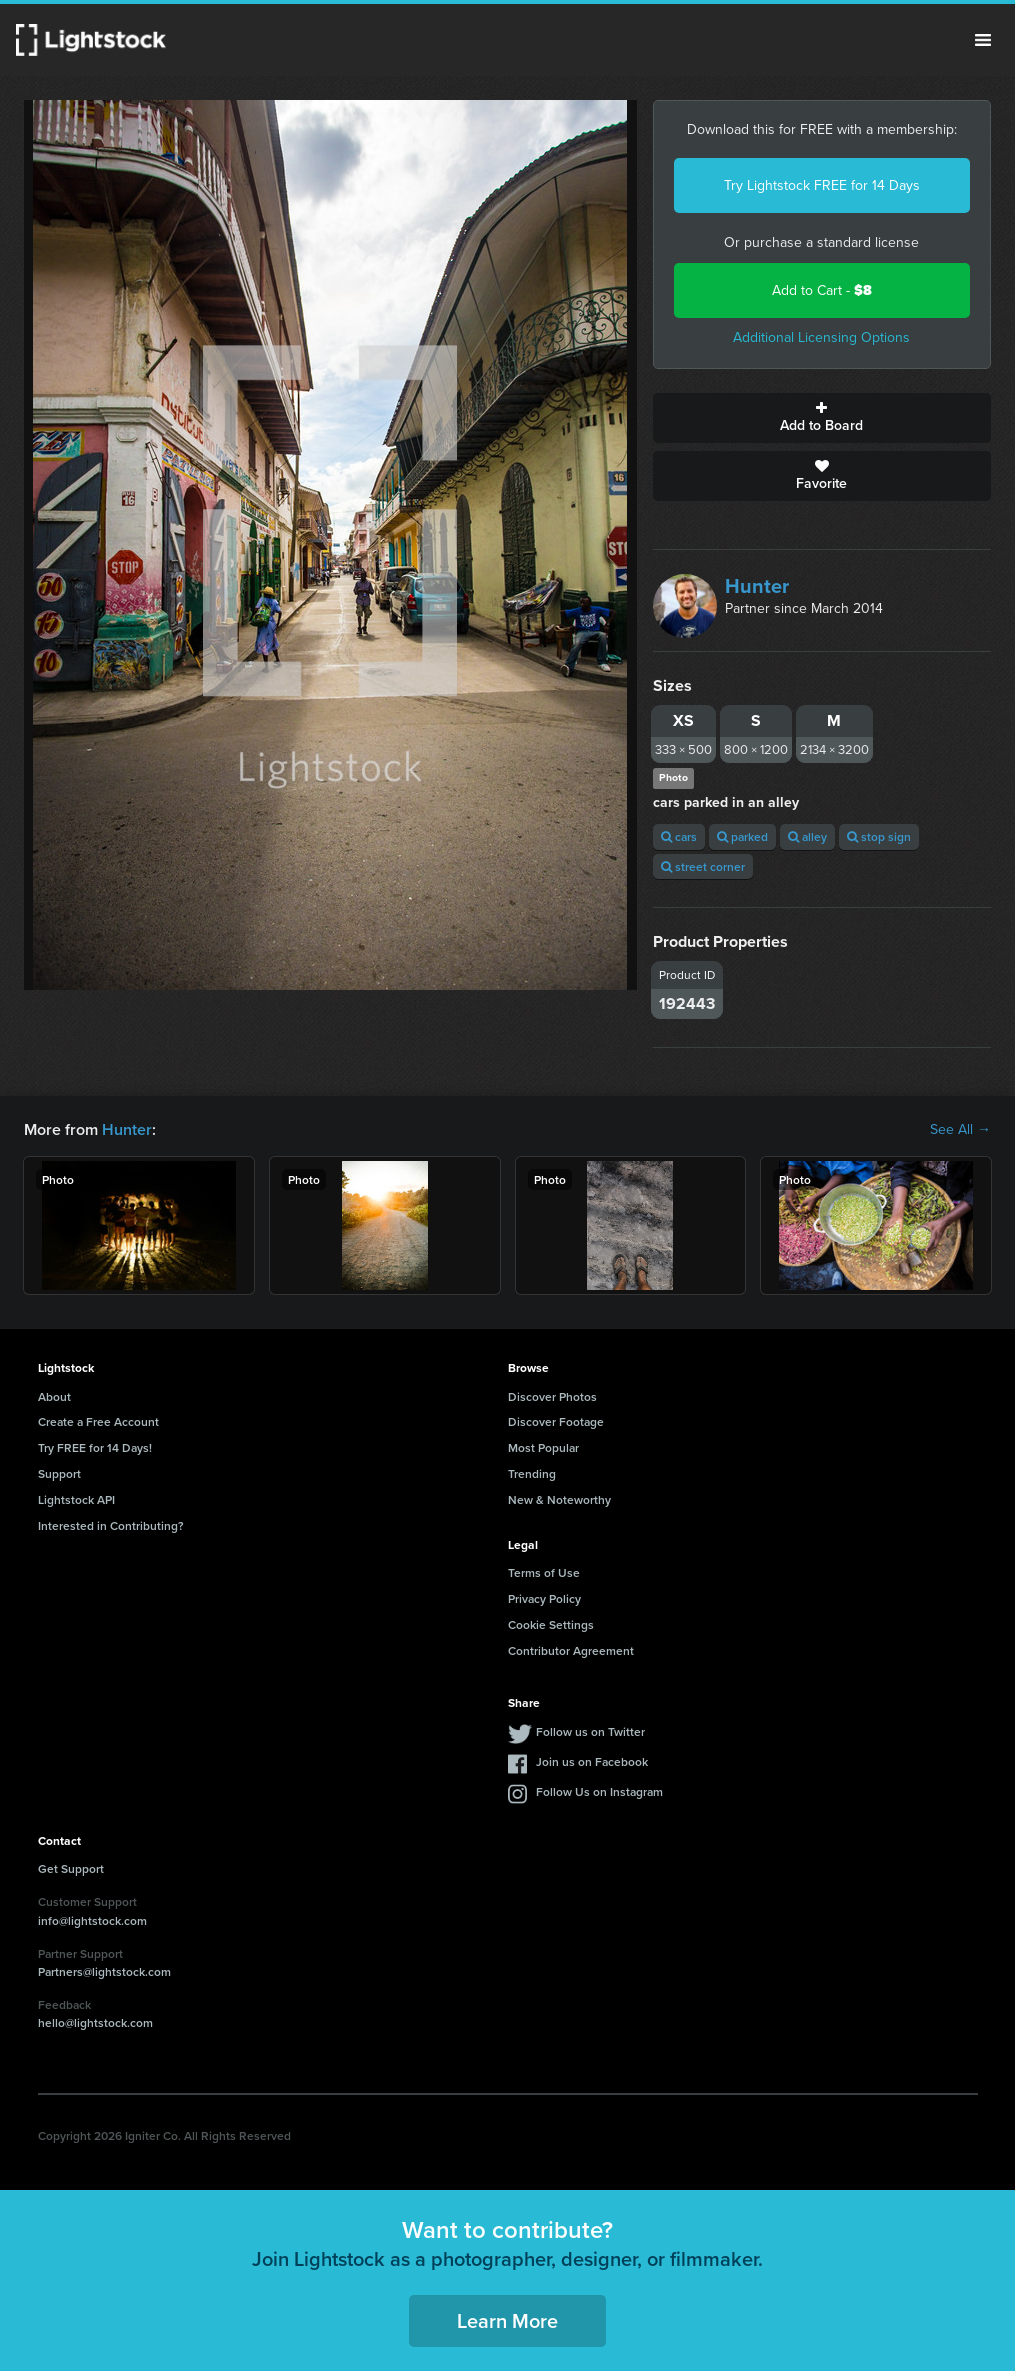  What do you see at coordinates (599, 1791) in the screenshot?
I see `Follow Us on Instagram` at bounding box center [599, 1791].